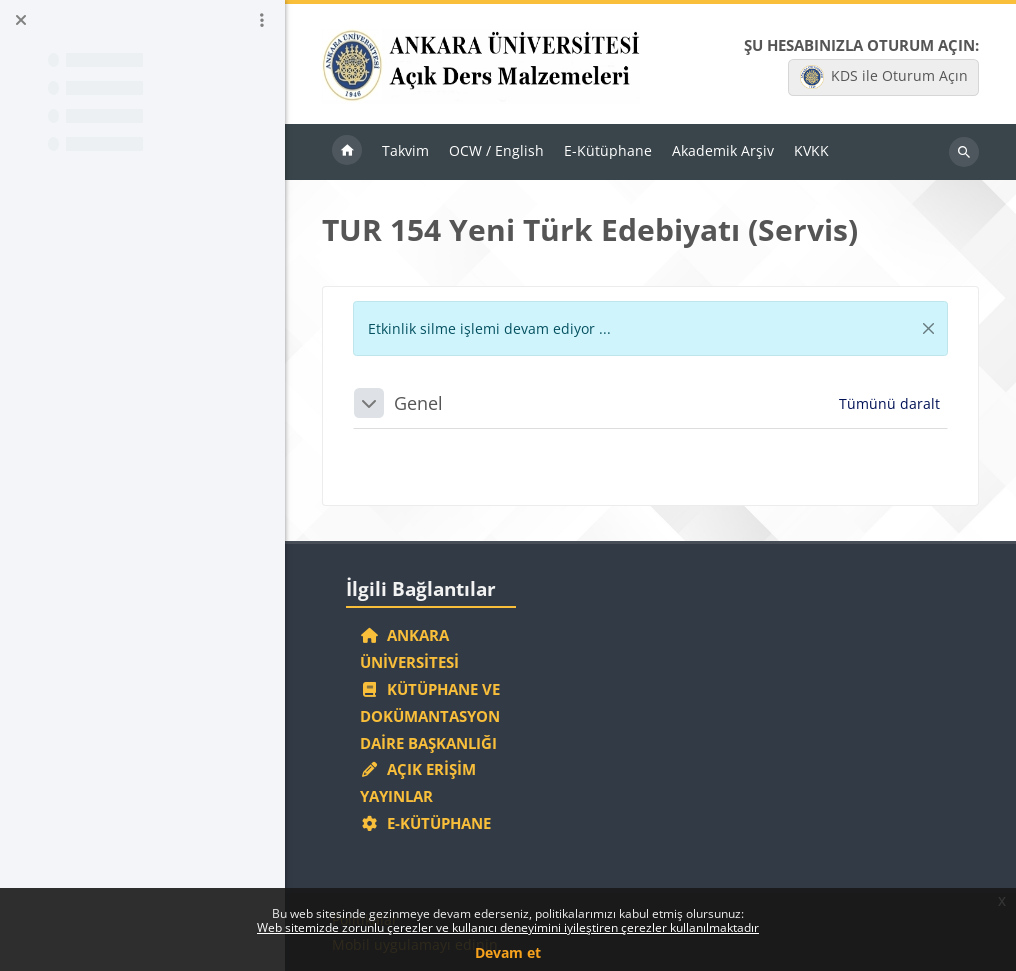 The image size is (1016, 971). Describe the element at coordinates (508, 952) in the screenshot. I see `Devam et` at that location.